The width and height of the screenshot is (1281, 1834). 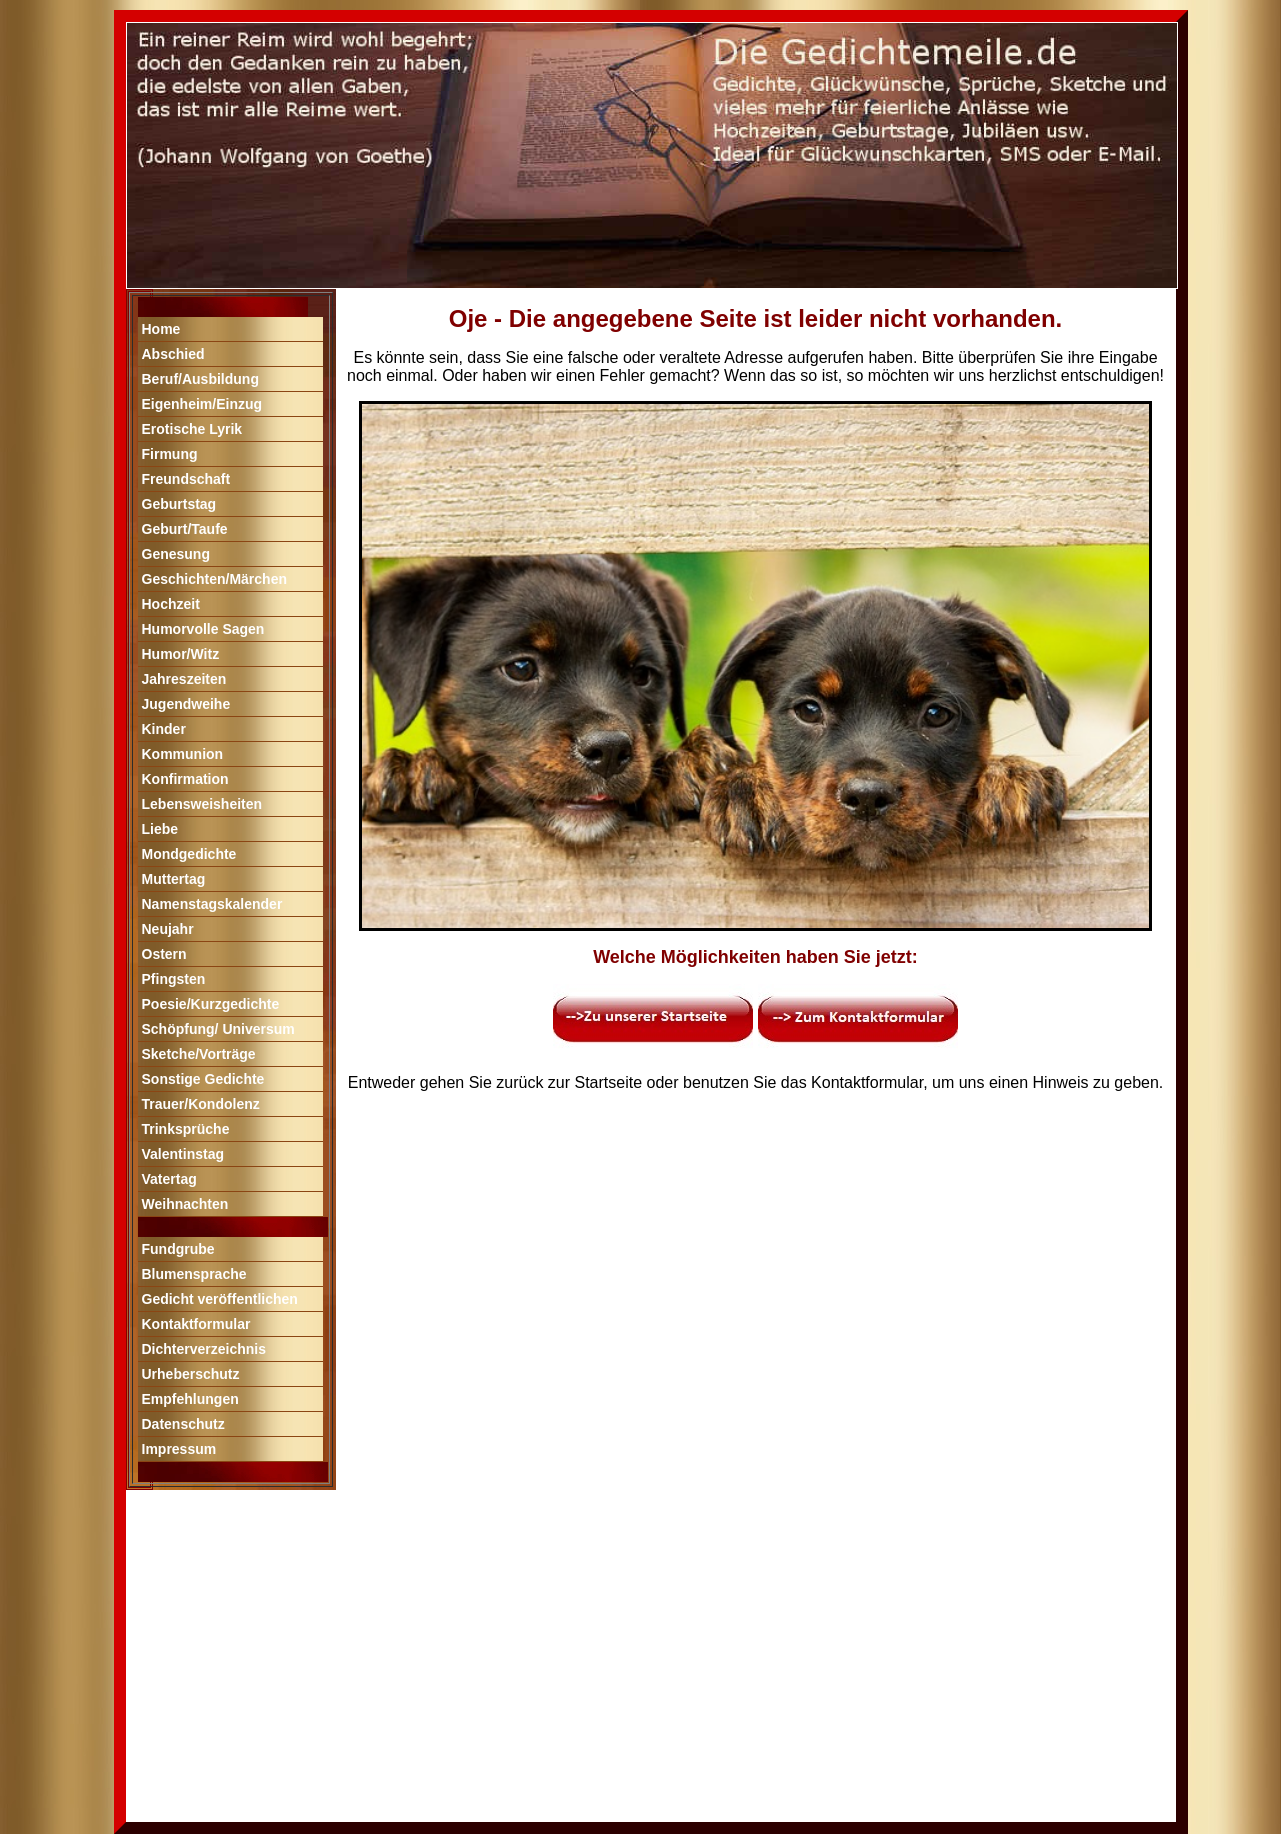 I want to click on Kinder, so click(x=164, y=729).